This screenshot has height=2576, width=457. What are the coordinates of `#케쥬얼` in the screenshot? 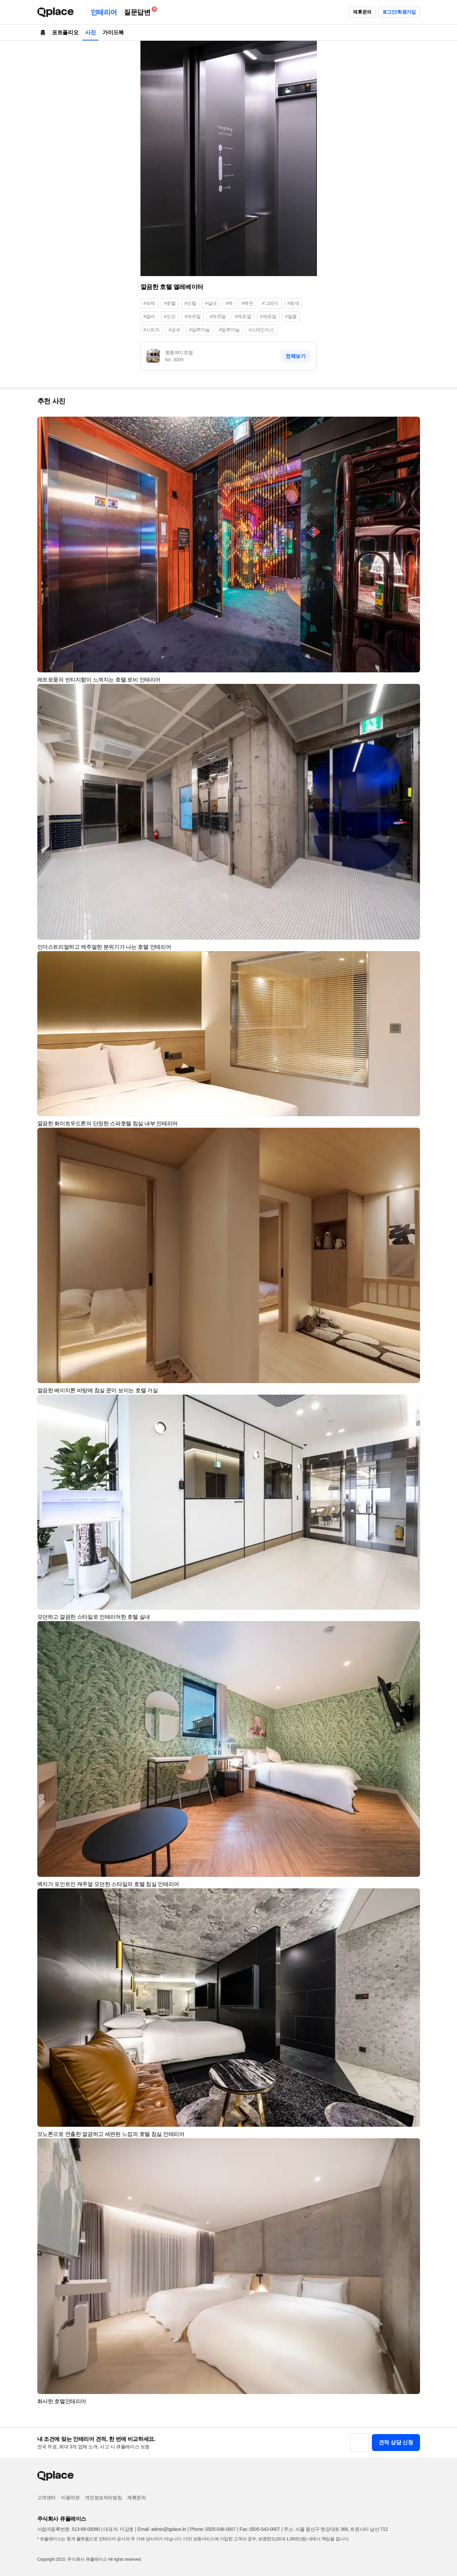 It's located at (268, 316).